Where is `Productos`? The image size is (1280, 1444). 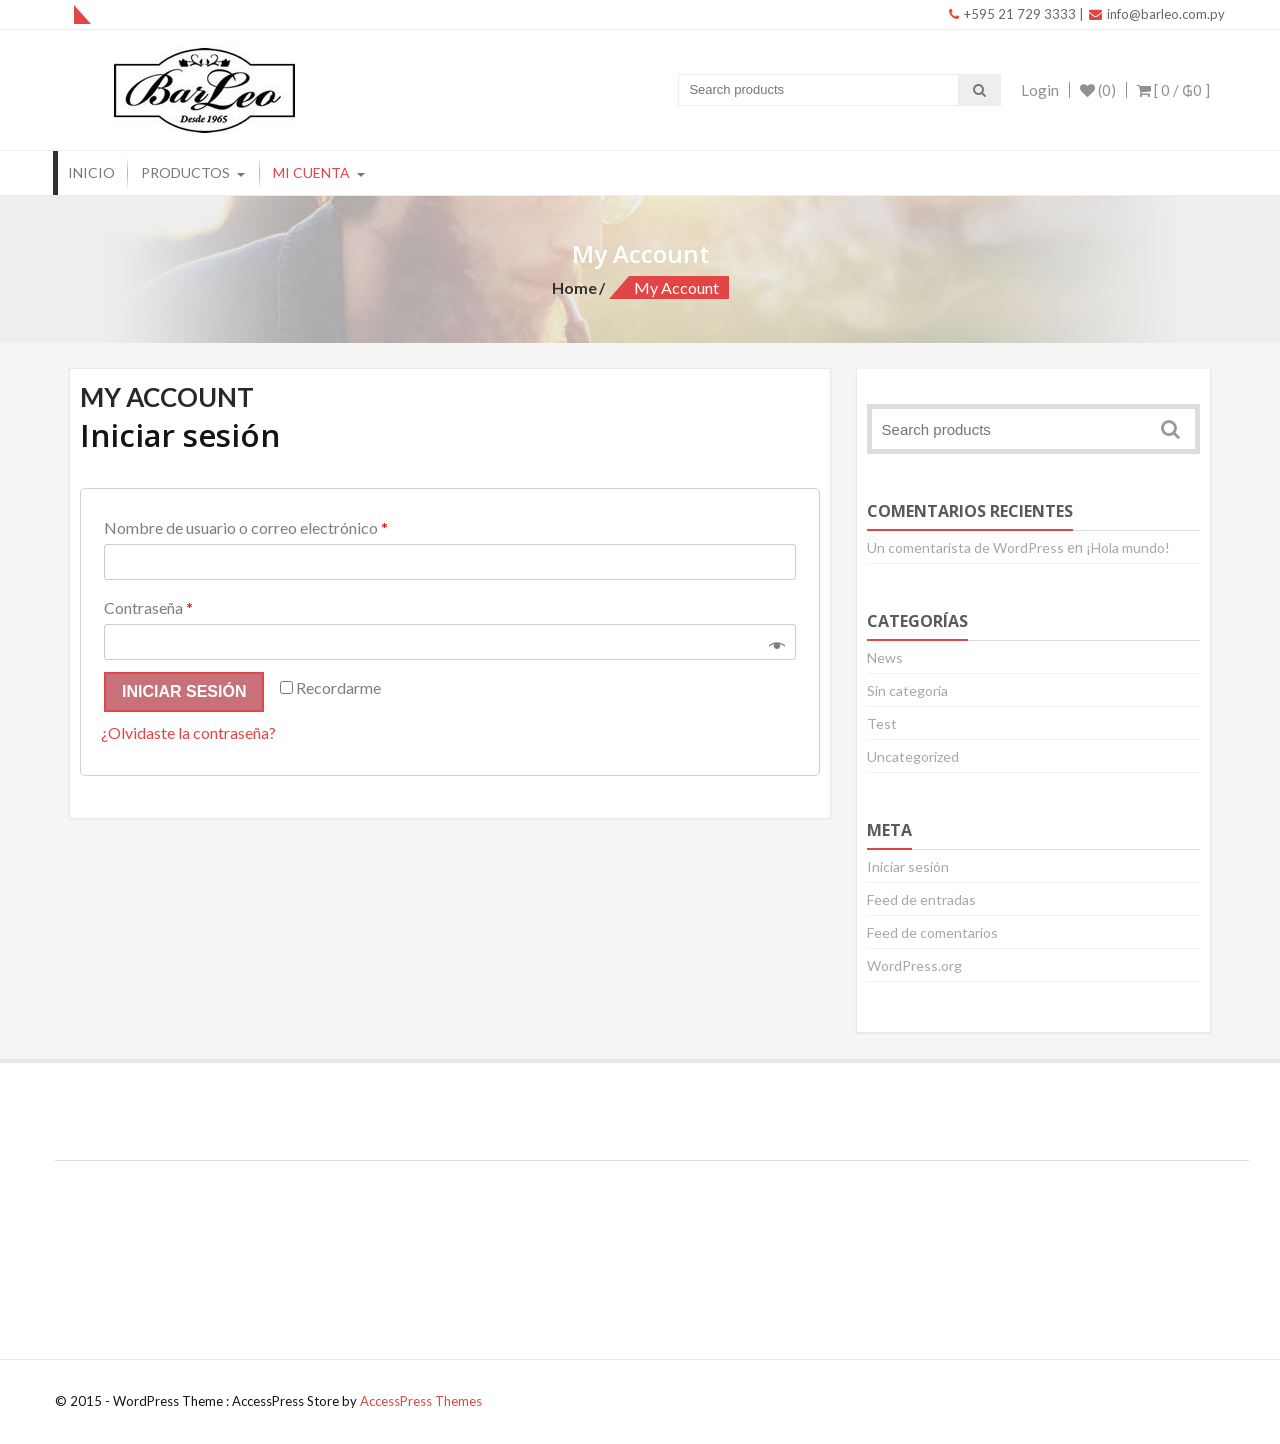 Productos is located at coordinates (185, 172).